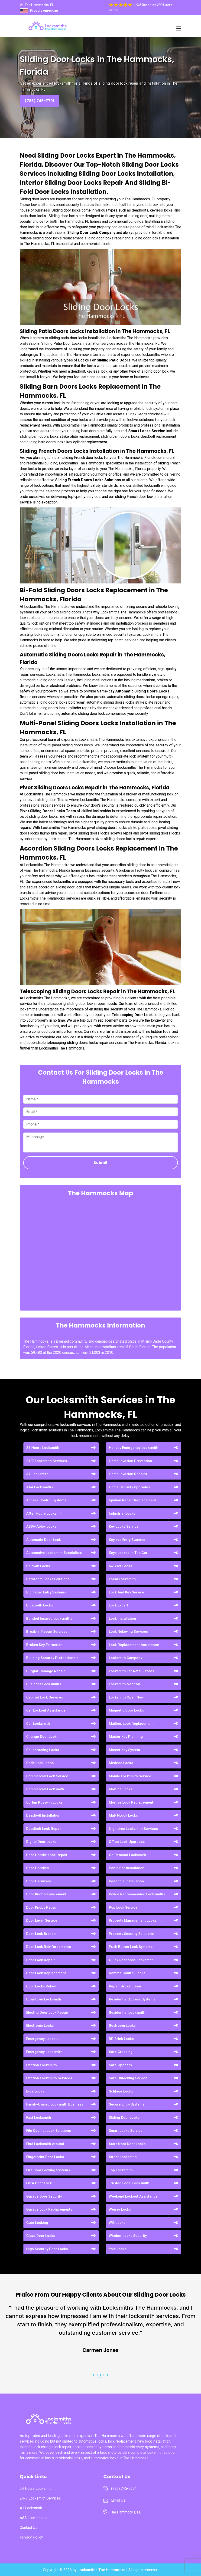 The height and width of the screenshot is (2576, 201). What do you see at coordinates (37, 2223) in the screenshot?
I see `Gate Locking` at bounding box center [37, 2223].